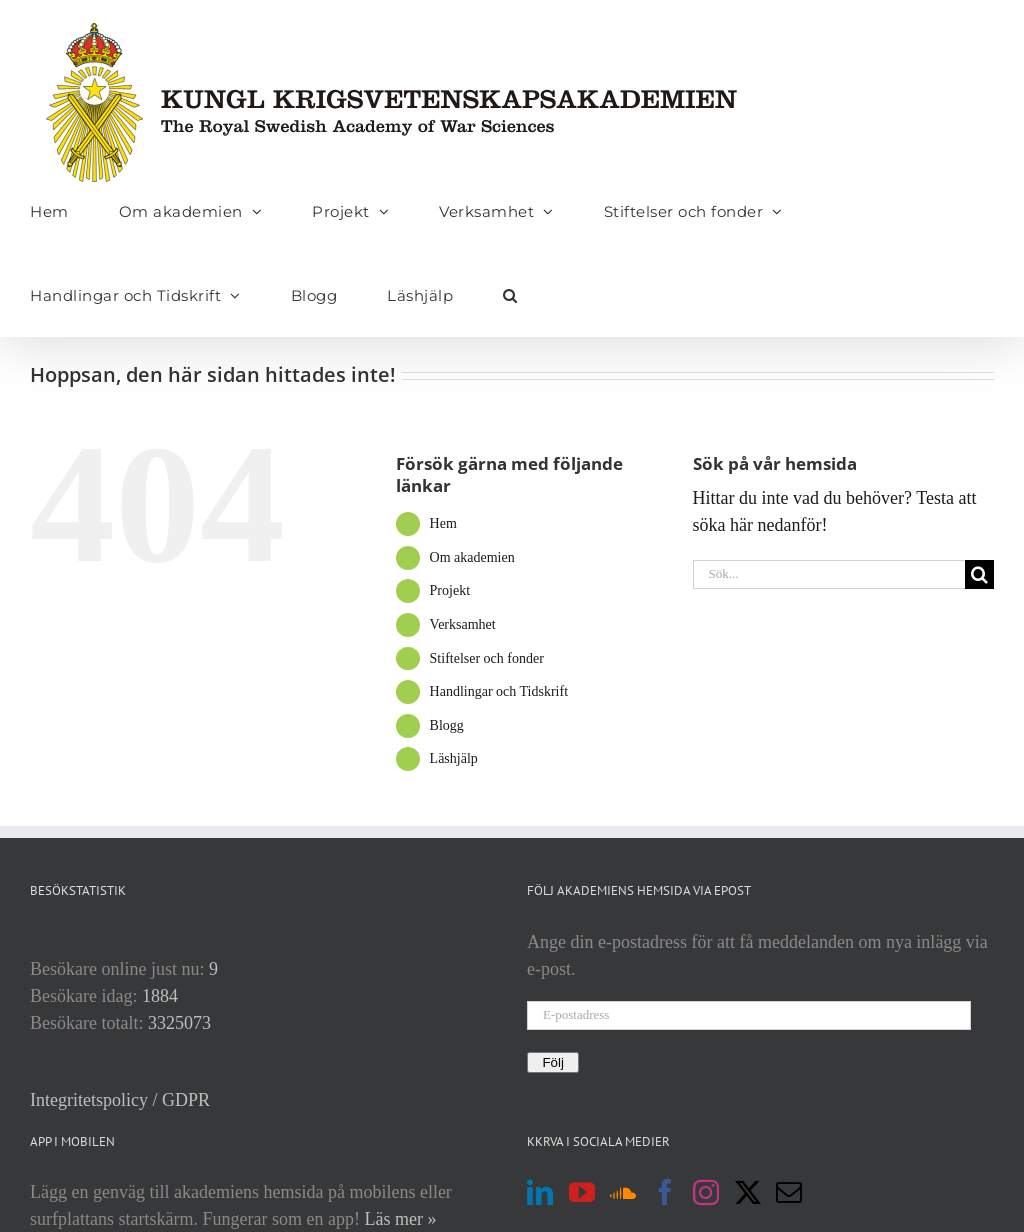  What do you see at coordinates (463, 624) in the screenshot?
I see `Verksamhet` at bounding box center [463, 624].